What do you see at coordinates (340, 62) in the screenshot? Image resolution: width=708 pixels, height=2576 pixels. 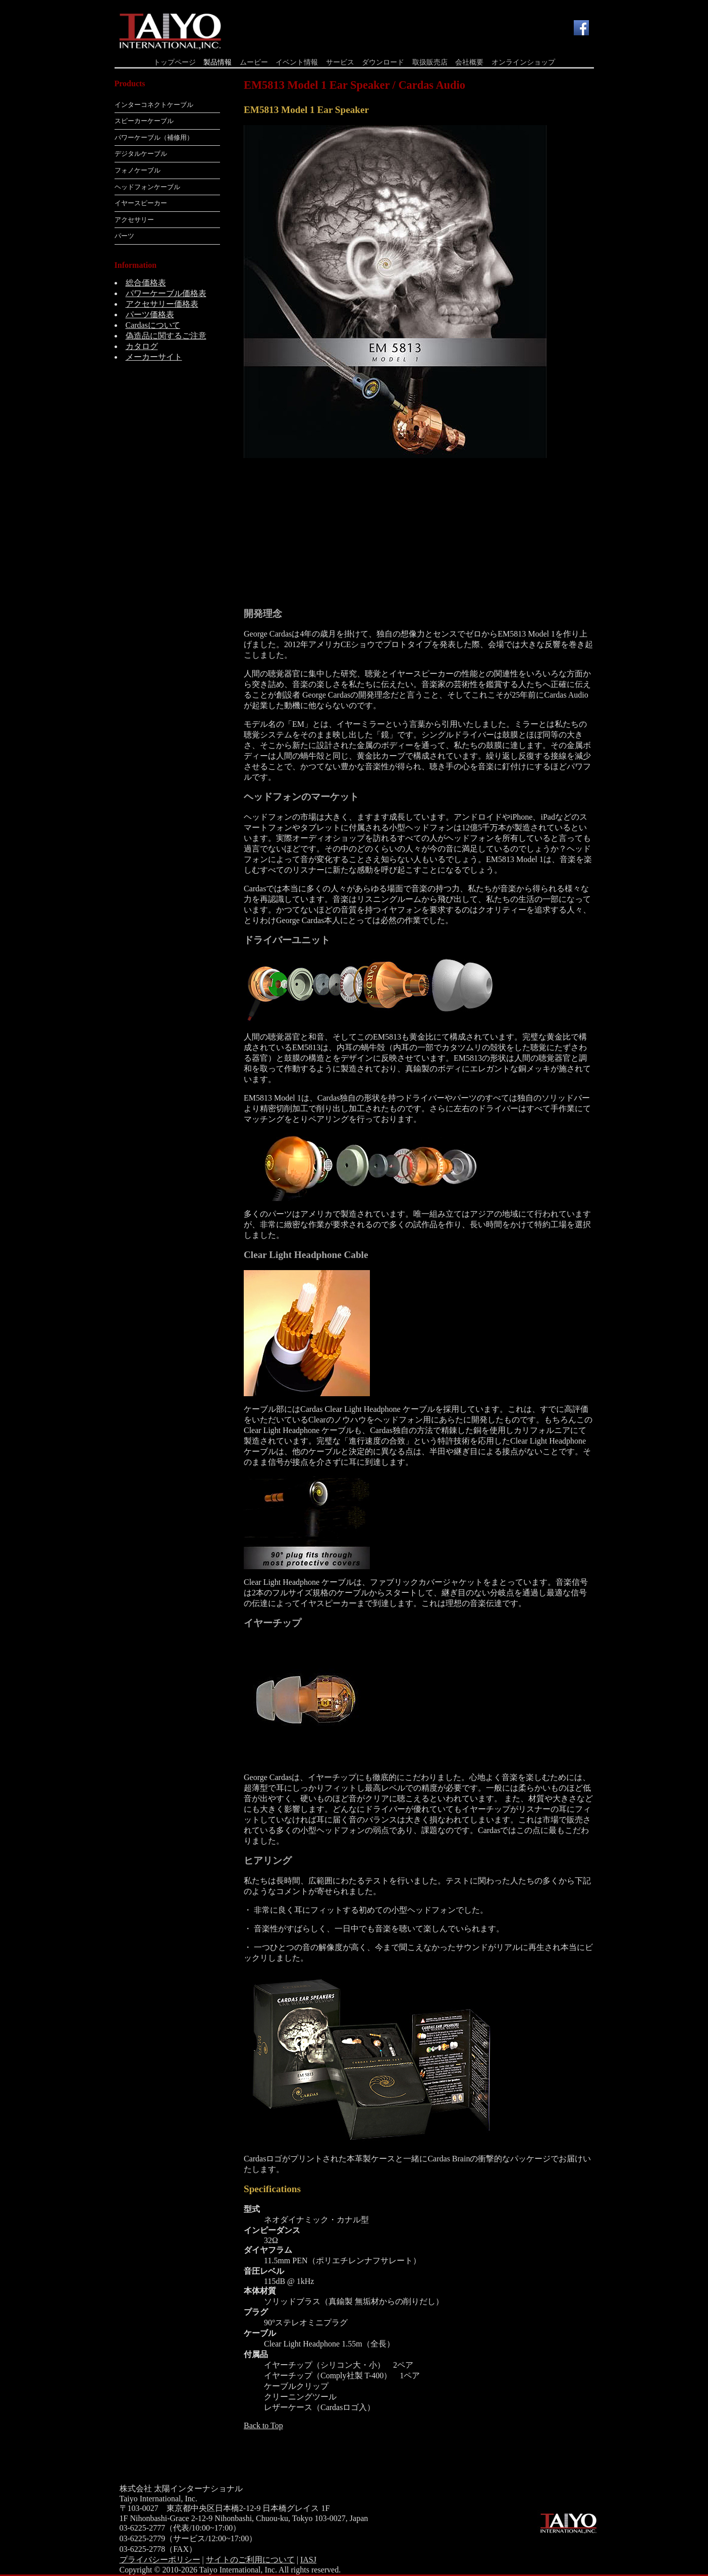 I see `サービス` at bounding box center [340, 62].